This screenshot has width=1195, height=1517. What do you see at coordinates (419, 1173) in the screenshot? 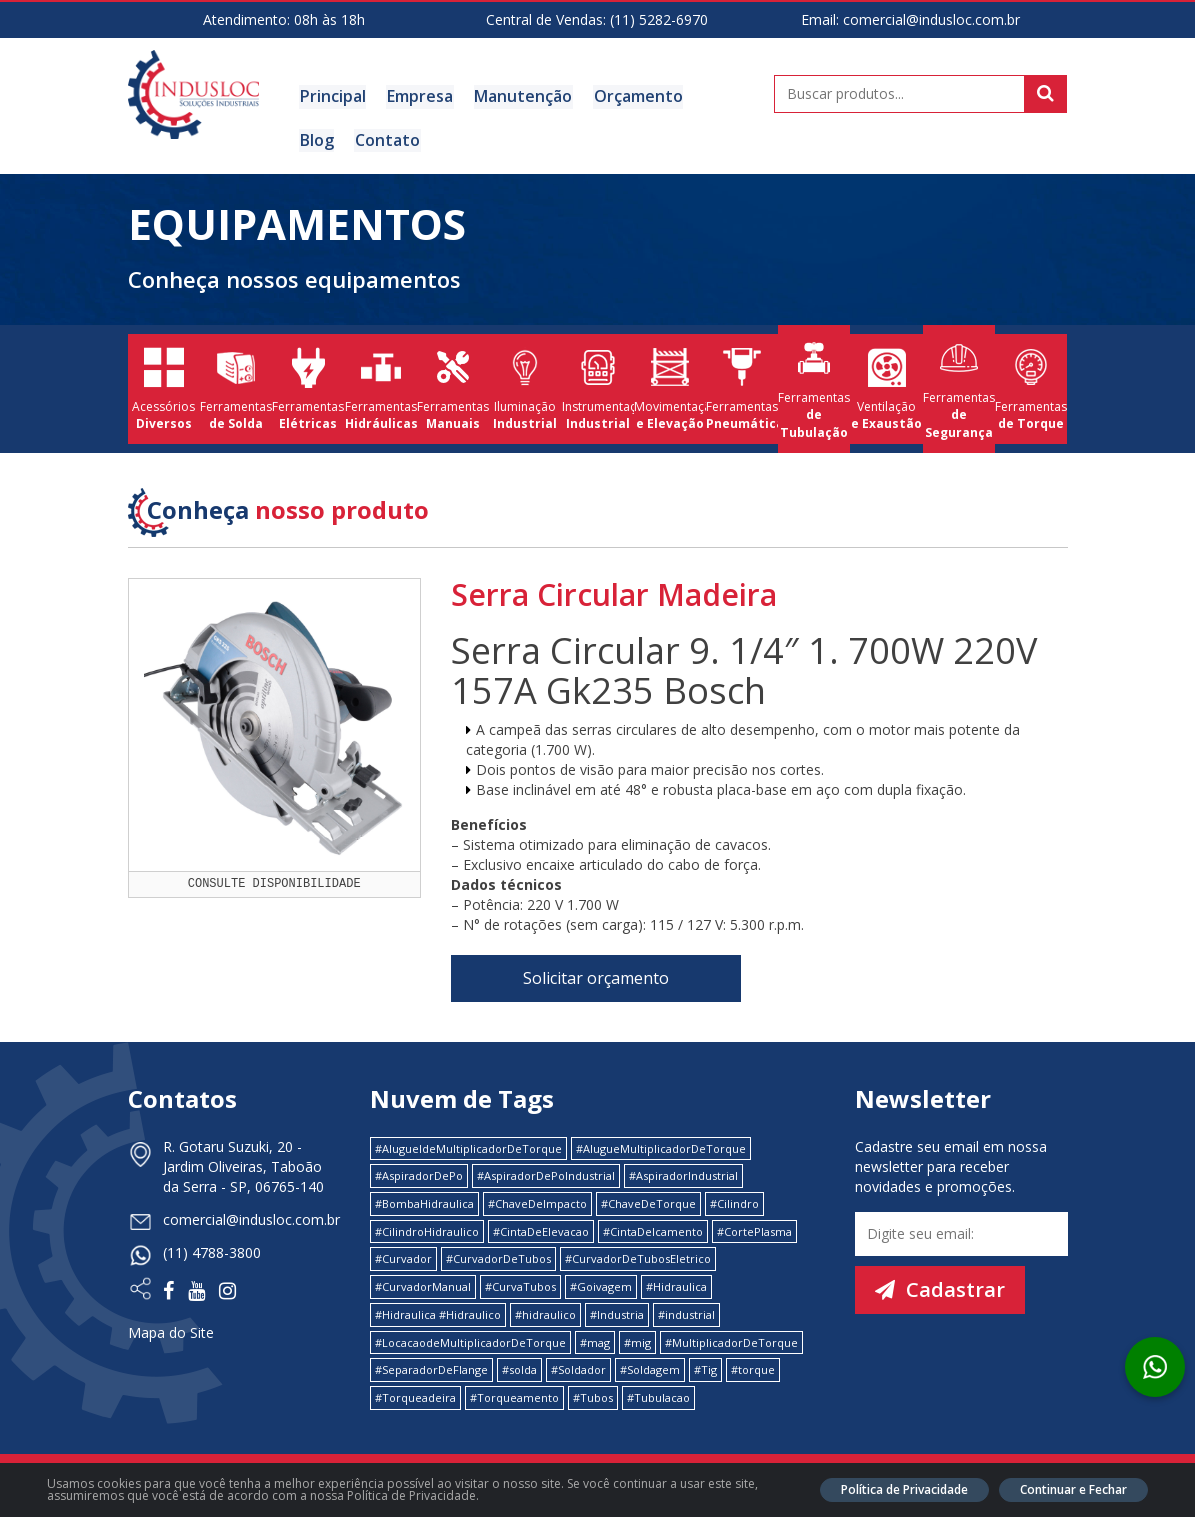
I see `#AspiradorDePo [#AspiradorDePo (1 item)]` at bounding box center [419, 1173].